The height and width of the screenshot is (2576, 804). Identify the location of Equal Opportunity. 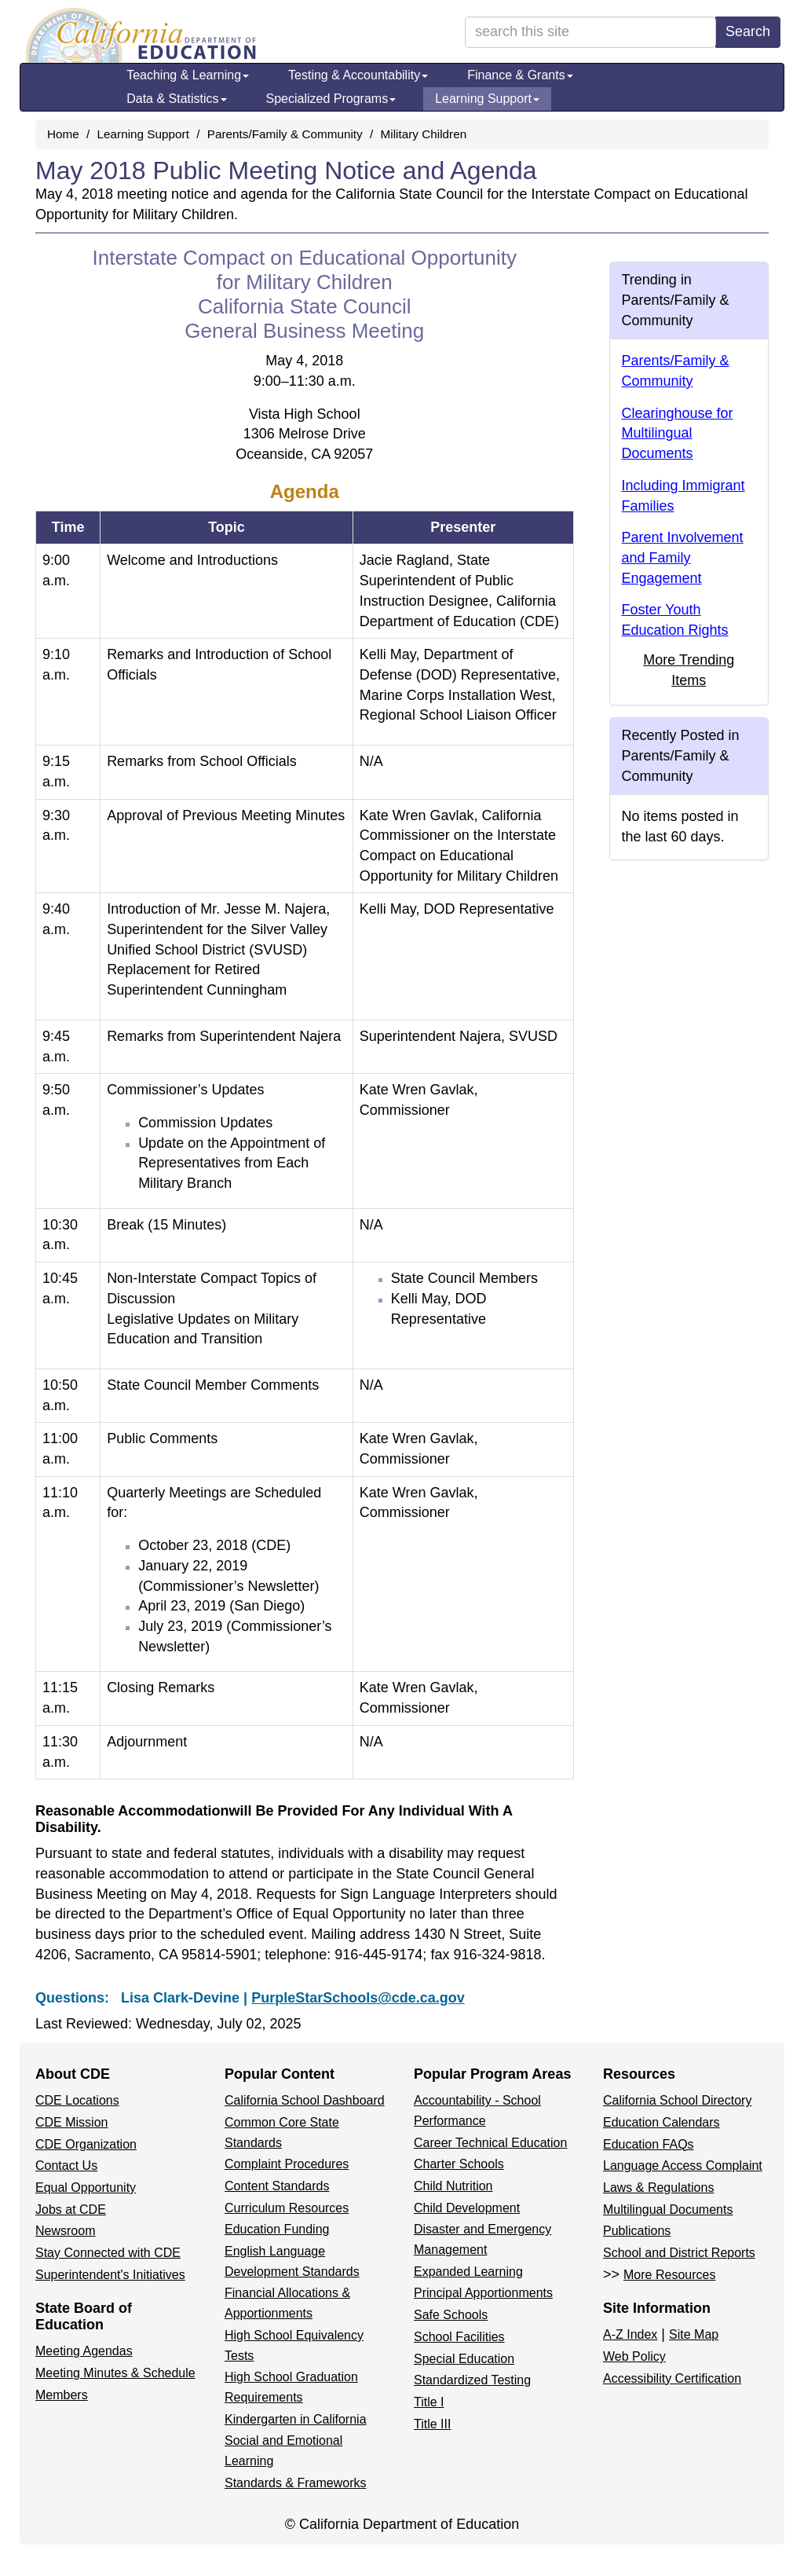
(85, 2187).